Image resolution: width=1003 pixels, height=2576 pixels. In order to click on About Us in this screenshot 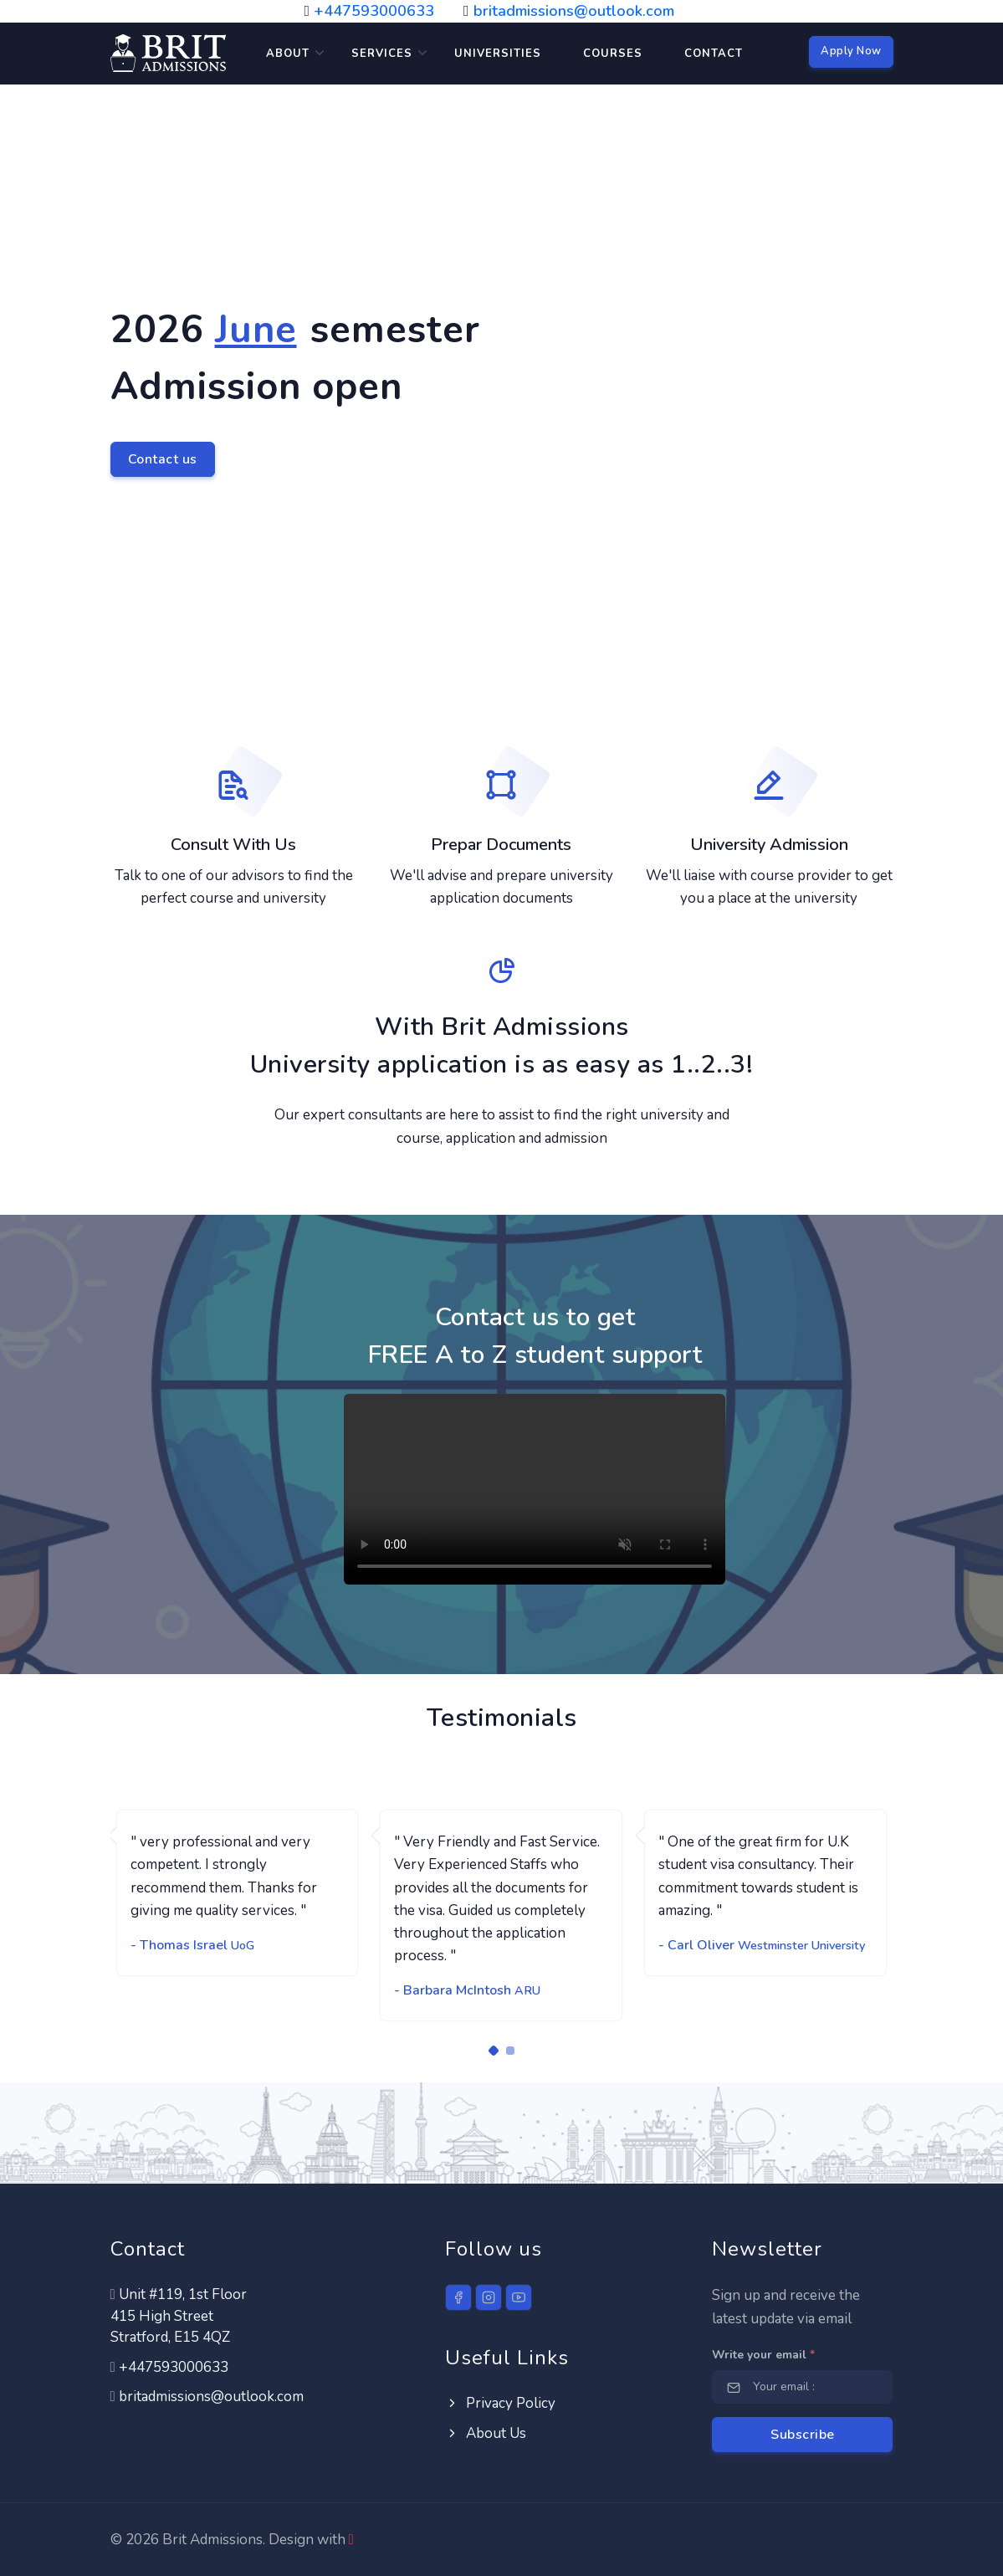, I will do `click(485, 2433)`.